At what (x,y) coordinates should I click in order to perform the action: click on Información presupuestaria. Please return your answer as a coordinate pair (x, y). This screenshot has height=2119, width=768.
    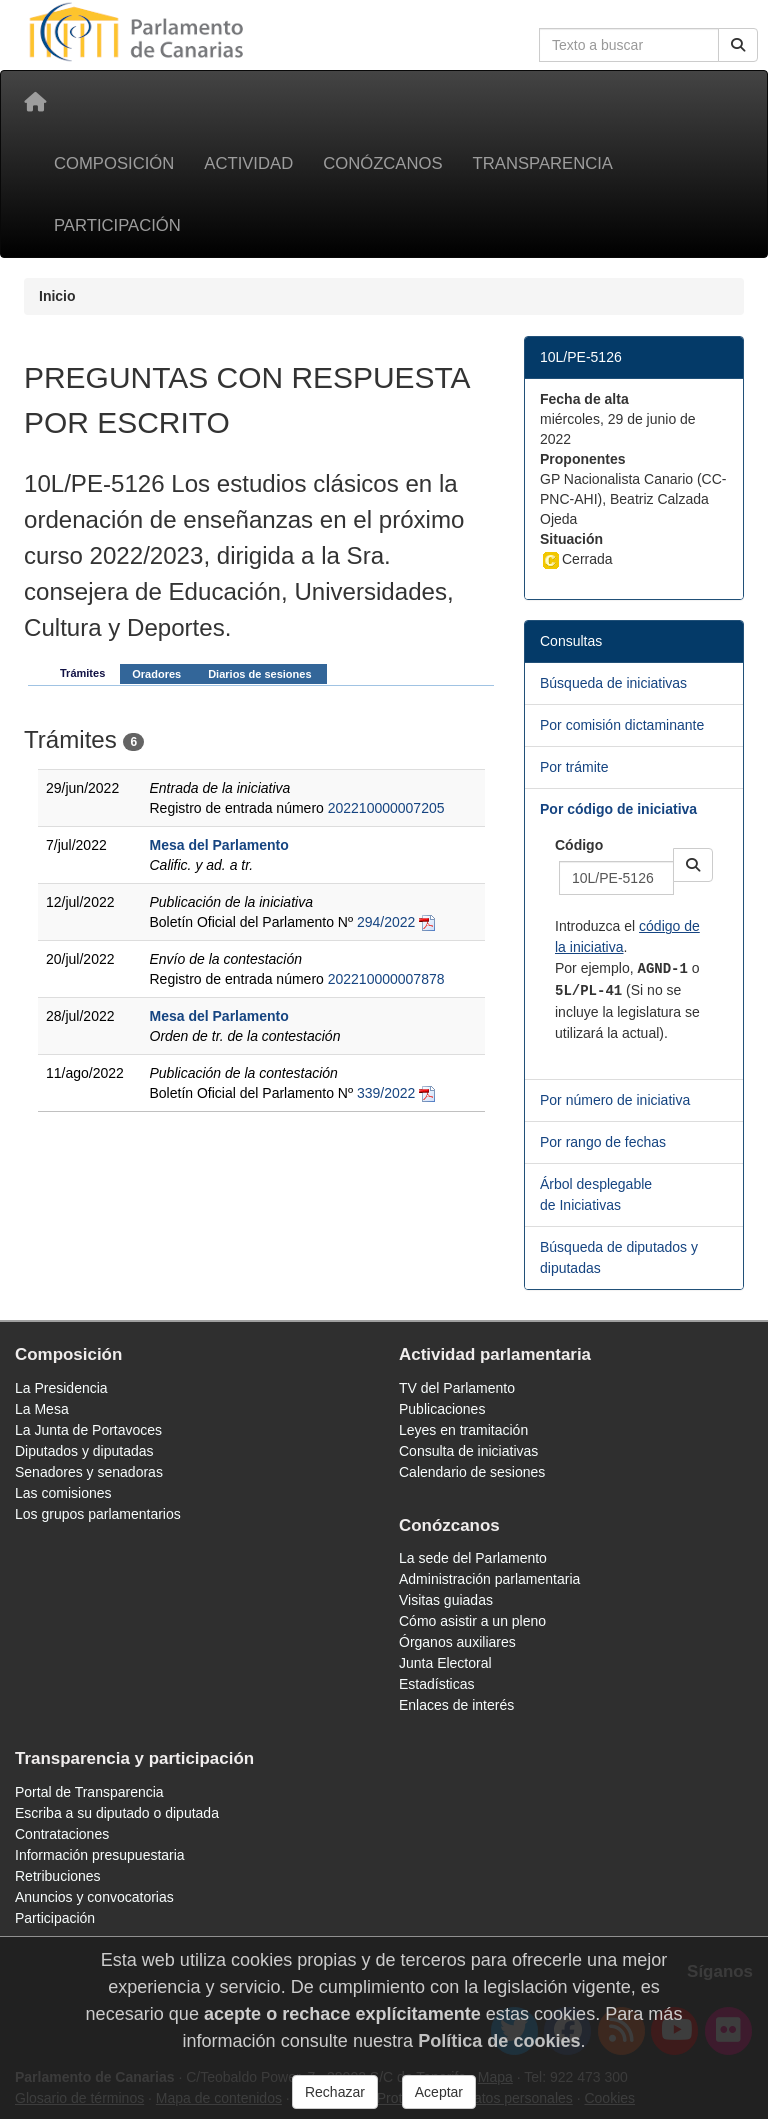
    Looking at the image, I should click on (100, 1855).